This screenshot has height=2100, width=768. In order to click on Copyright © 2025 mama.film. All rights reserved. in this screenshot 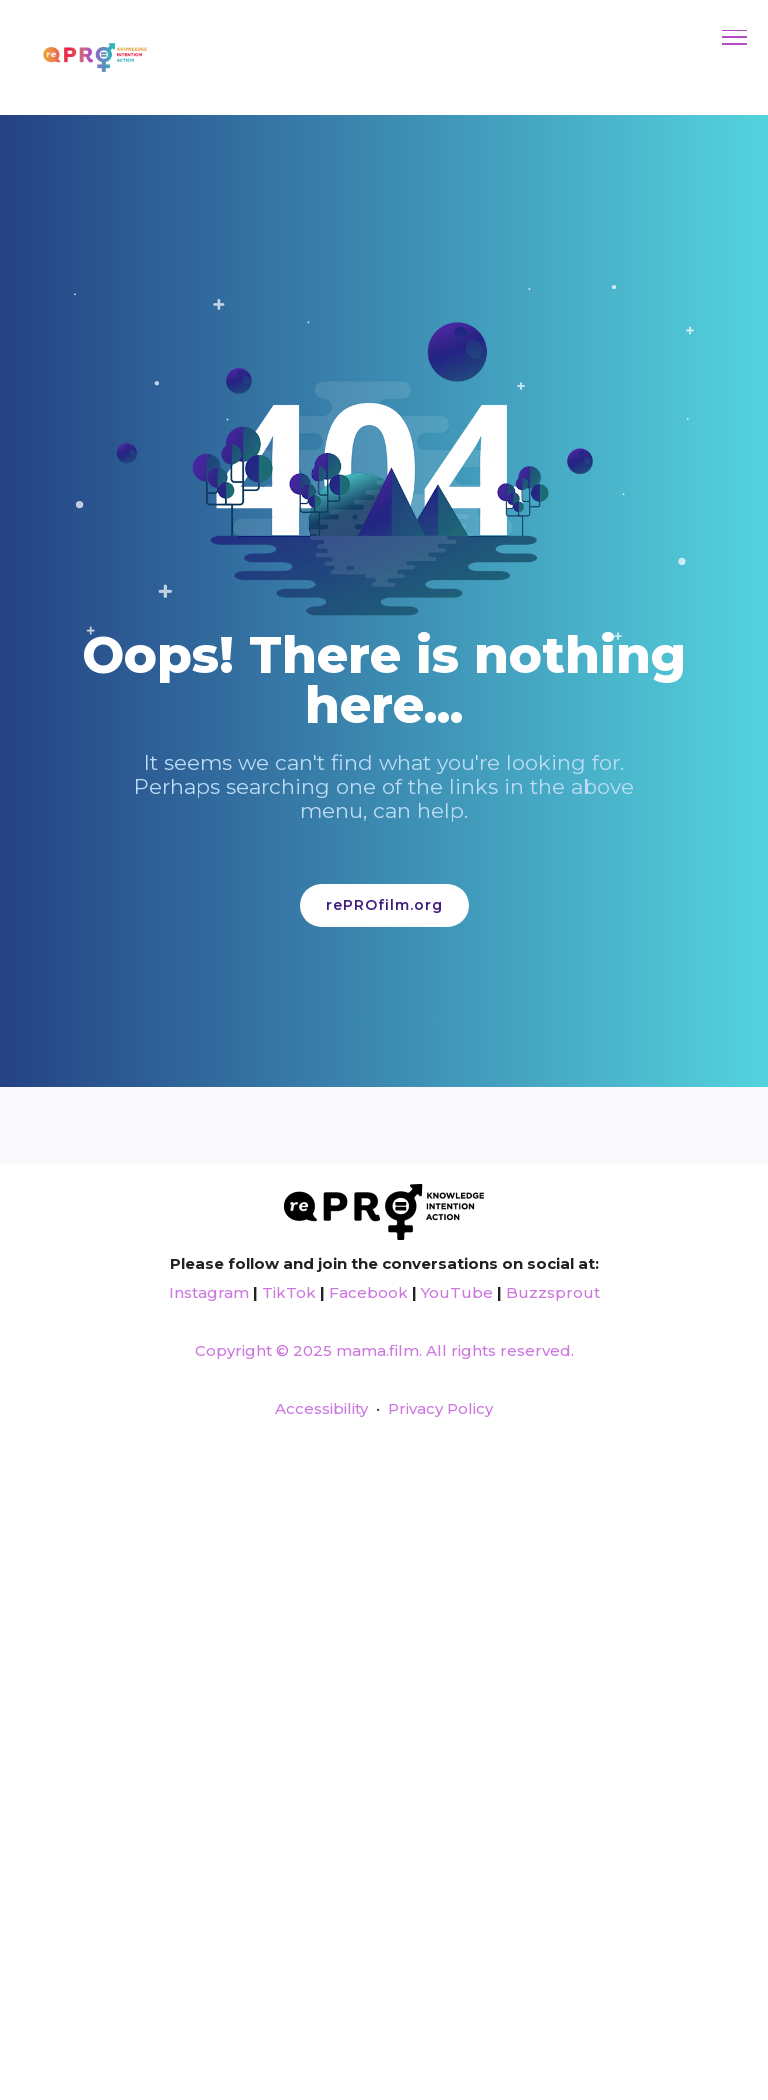, I will do `click(384, 1350)`.